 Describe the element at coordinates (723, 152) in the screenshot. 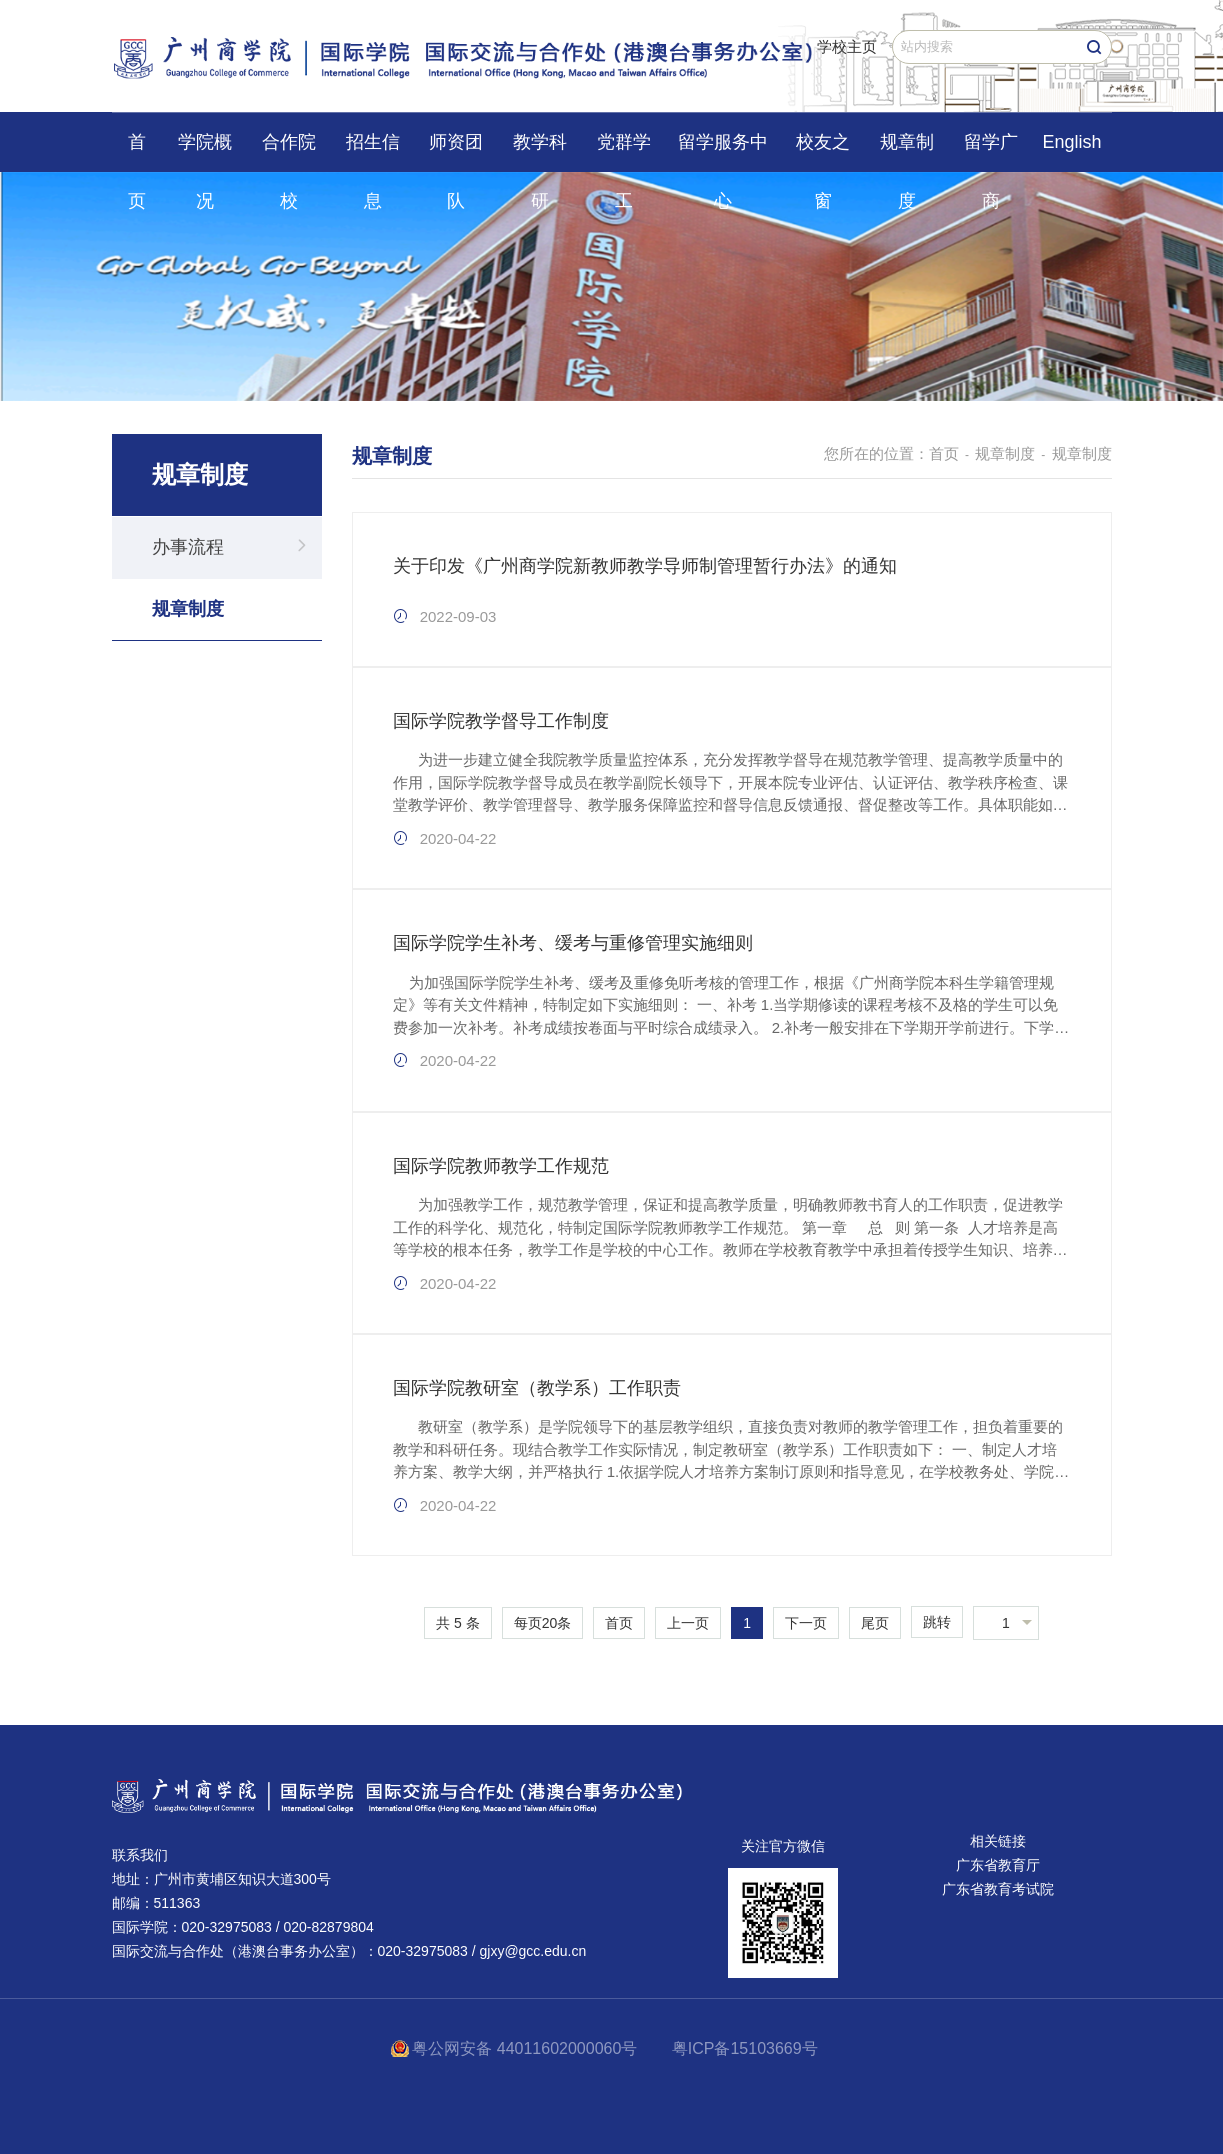

I see `留学服务中心` at that location.